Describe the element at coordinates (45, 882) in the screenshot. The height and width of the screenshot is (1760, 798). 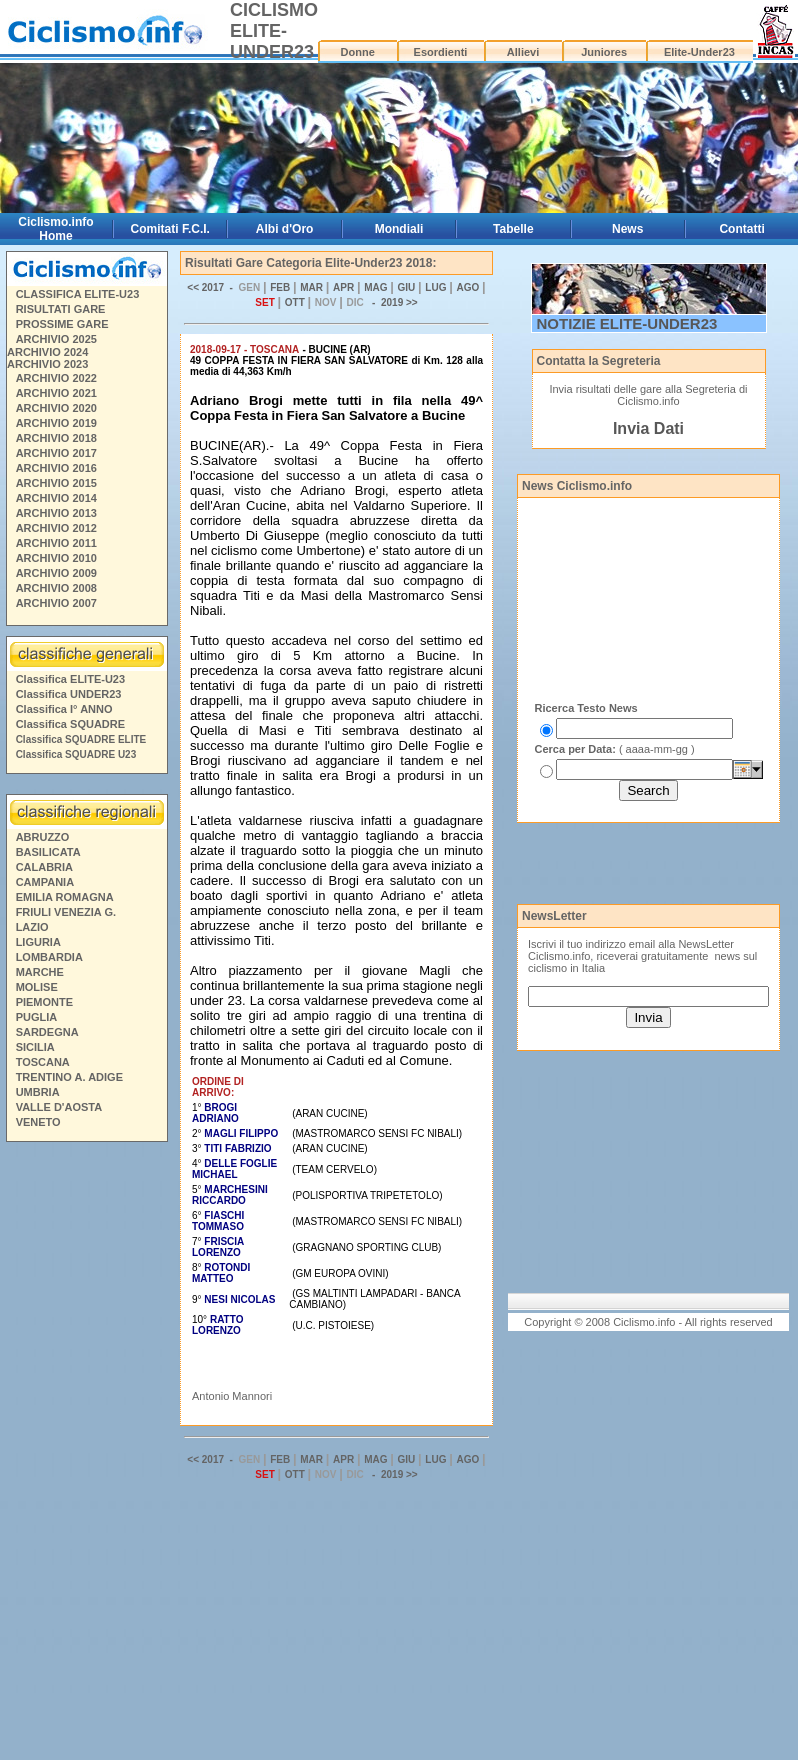
I see `CAMPANIA` at that location.